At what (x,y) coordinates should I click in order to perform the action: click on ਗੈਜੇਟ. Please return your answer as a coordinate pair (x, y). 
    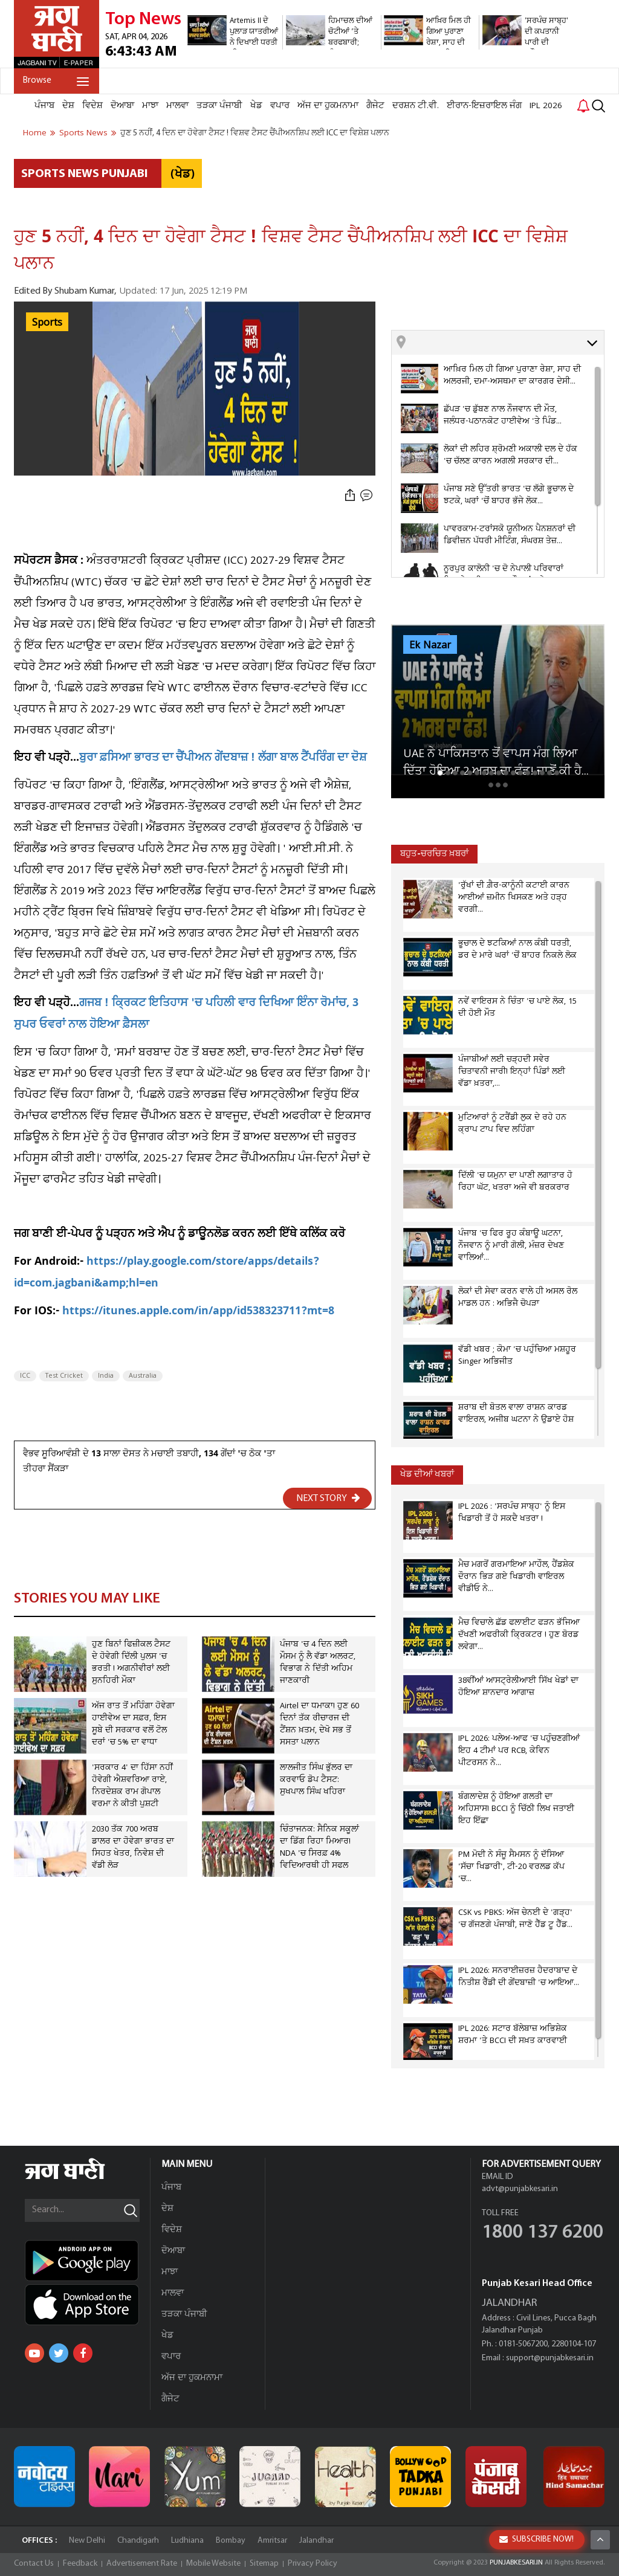
    Looking at the image, I should click on (375, 106).